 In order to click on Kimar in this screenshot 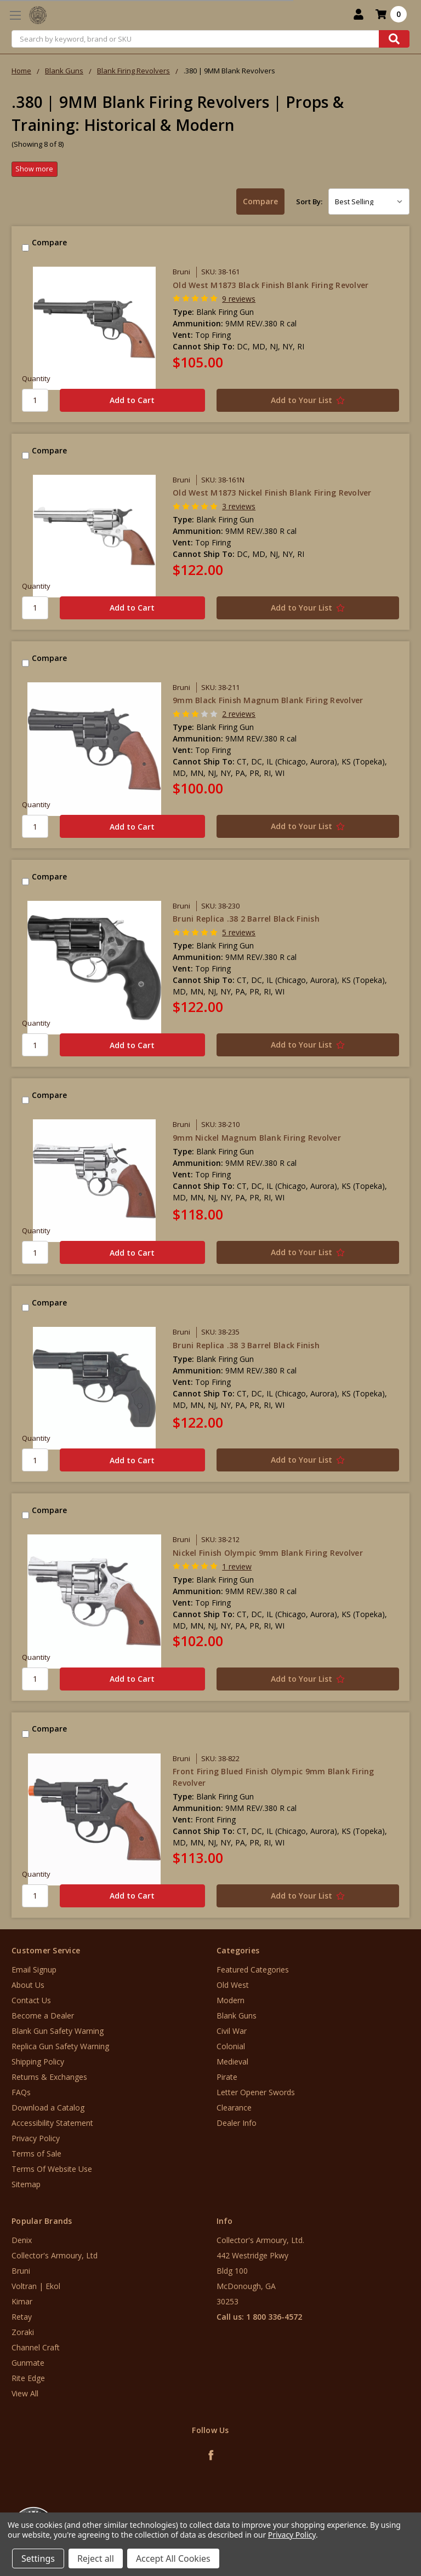, I will do `click(22, 2301)`.